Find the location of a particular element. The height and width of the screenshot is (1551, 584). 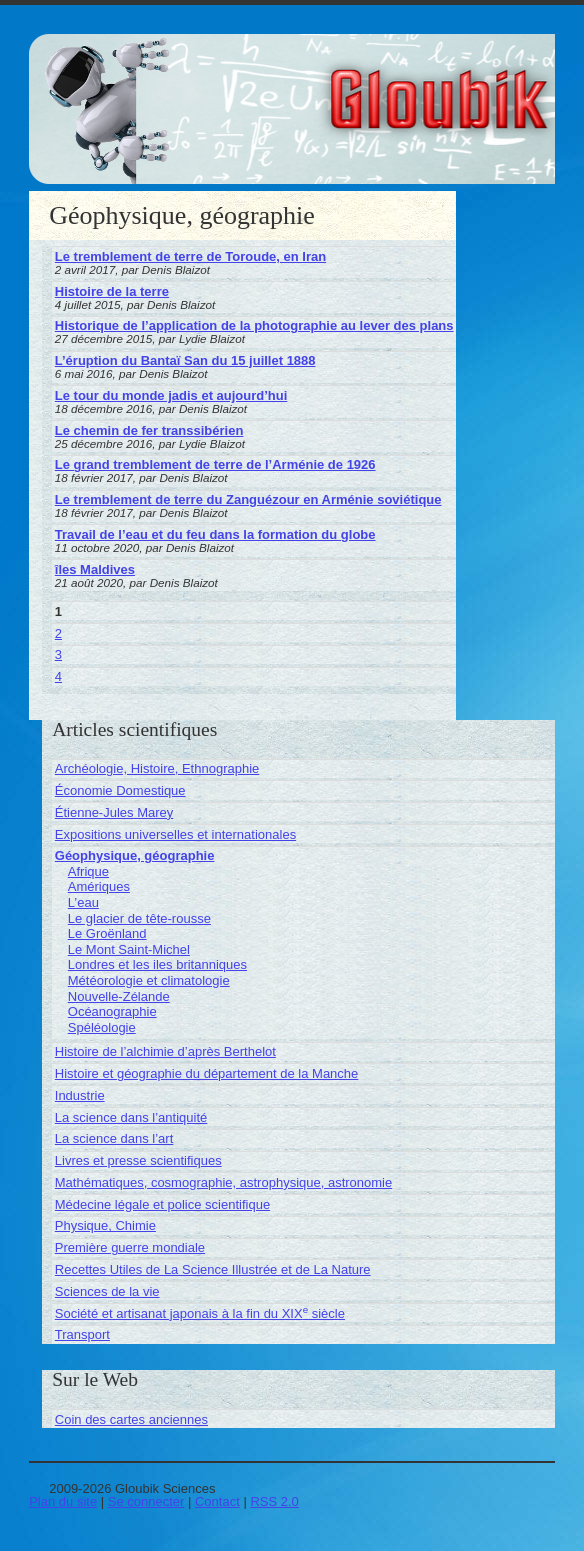

Transport is located at coordinates (82, 1334).